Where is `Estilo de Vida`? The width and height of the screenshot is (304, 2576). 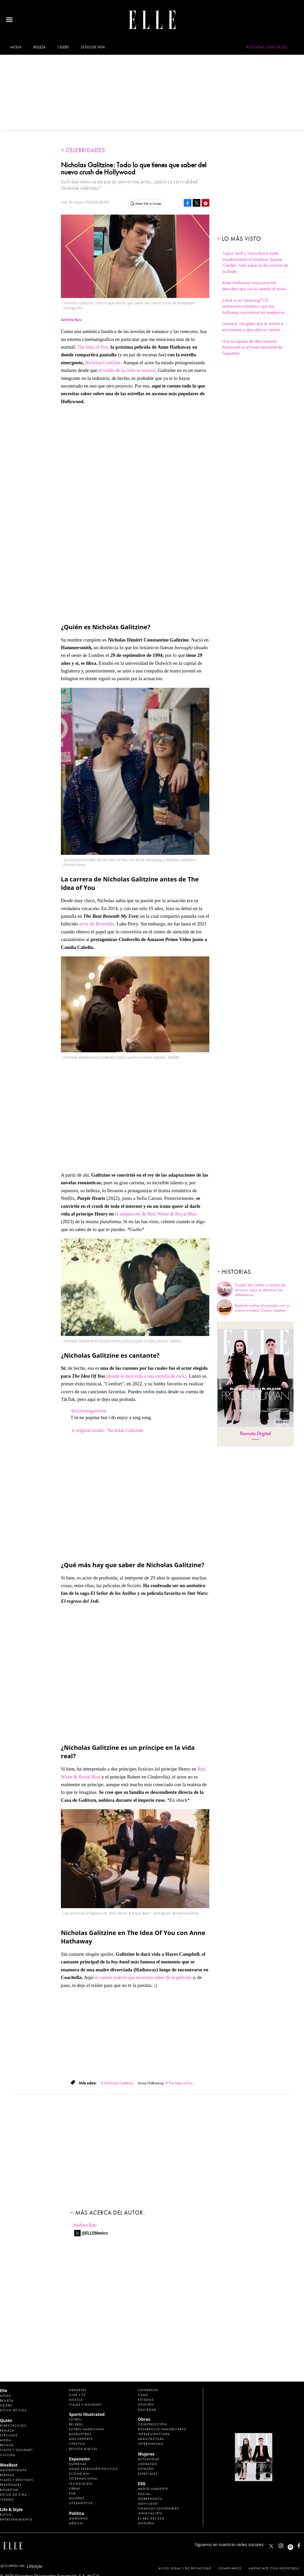
Estilo de Vida is located at coordinates (13, 2494).